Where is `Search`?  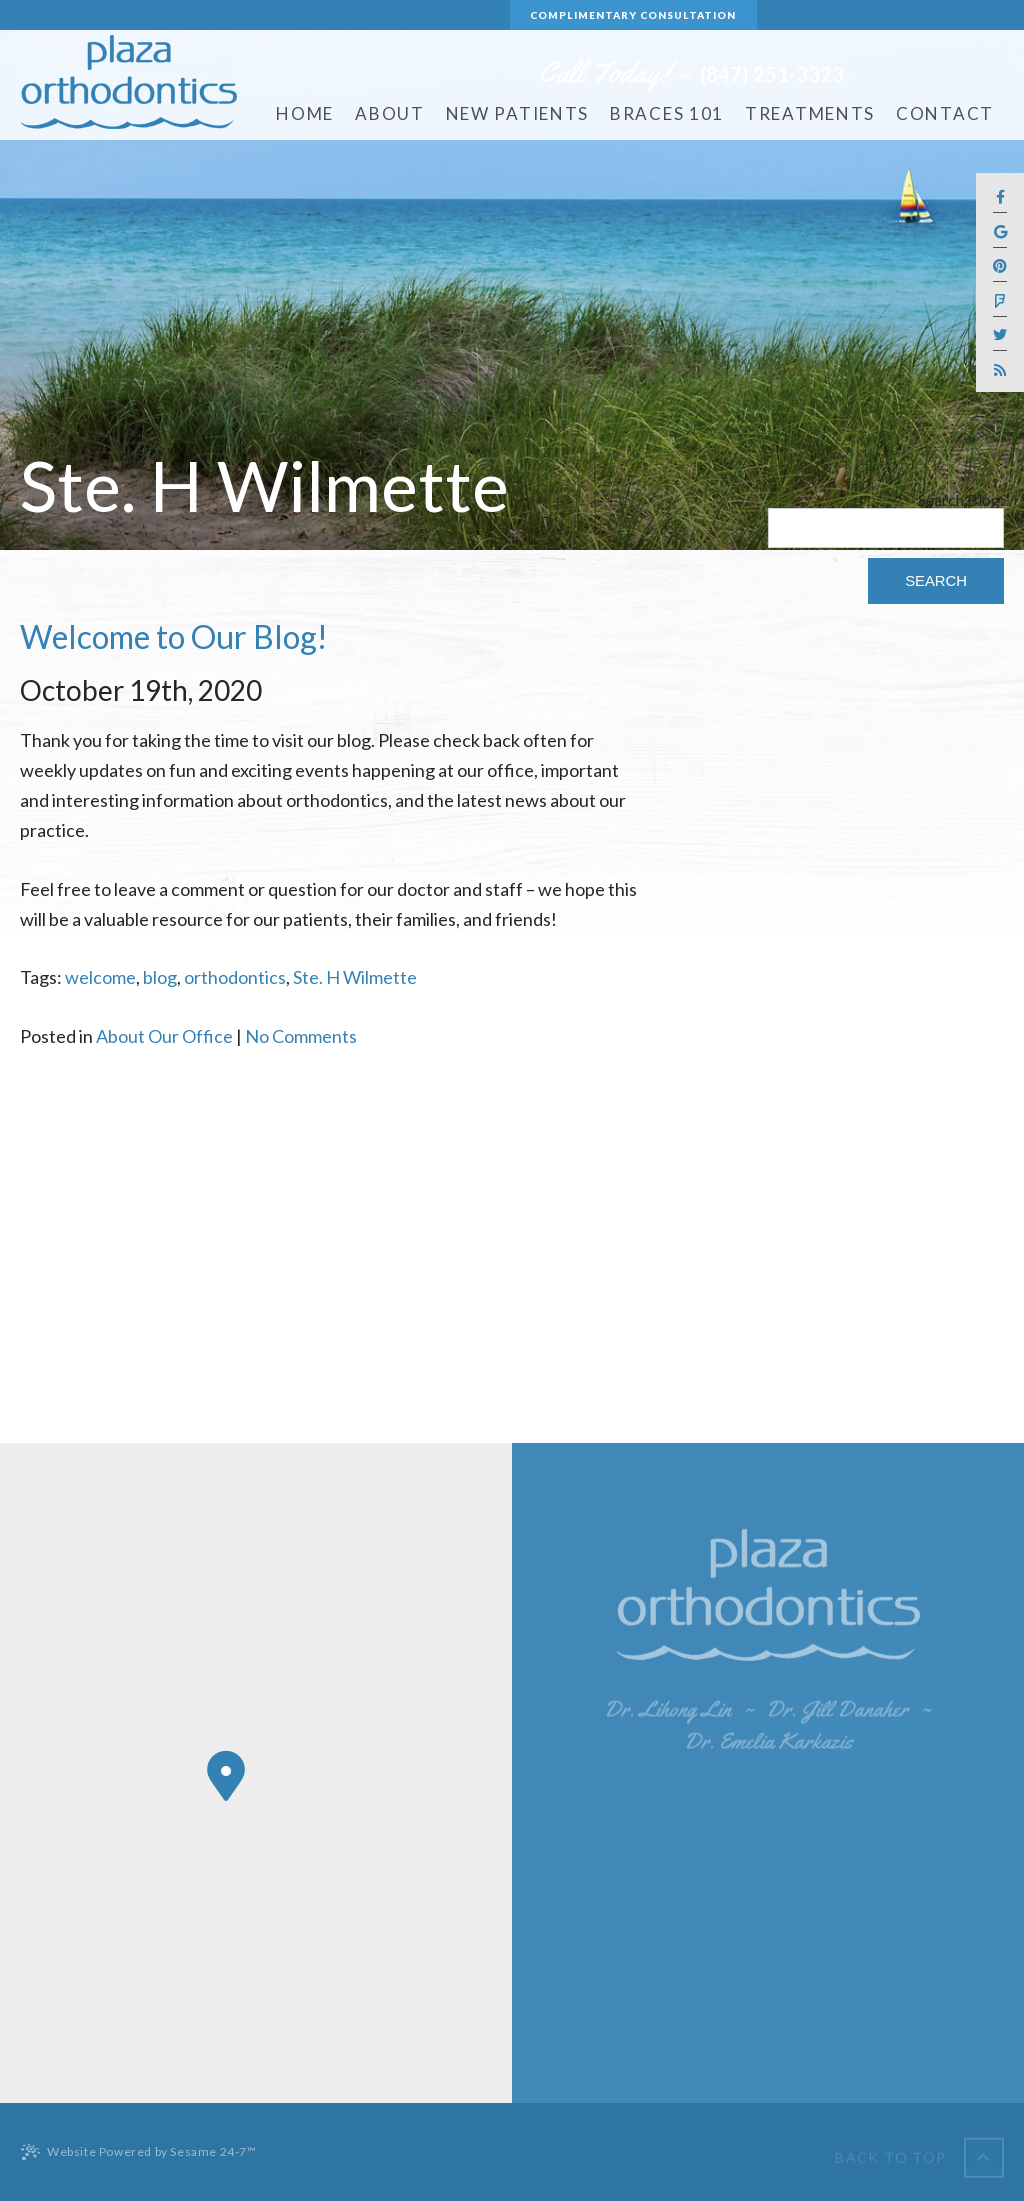
Search is located at coordinates (936, 581).